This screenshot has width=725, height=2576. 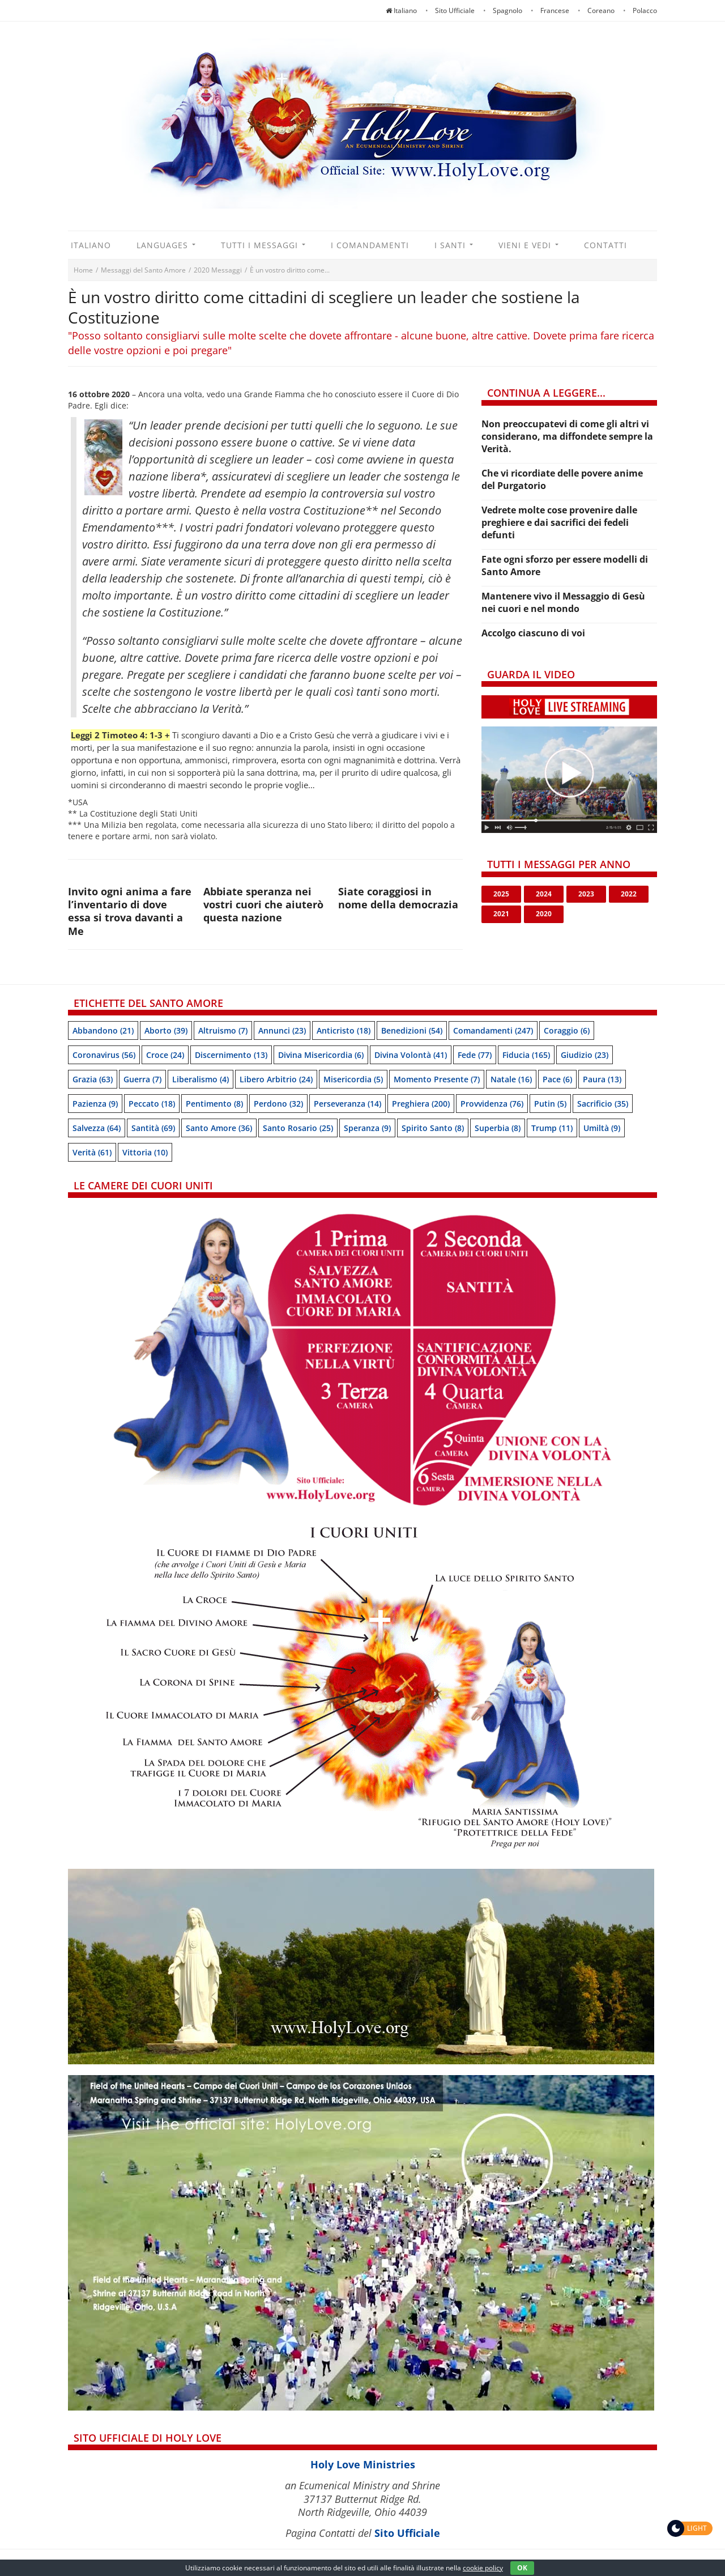 I want to click on Accolgo ciascuno di voi, so click(x=533, y=633).